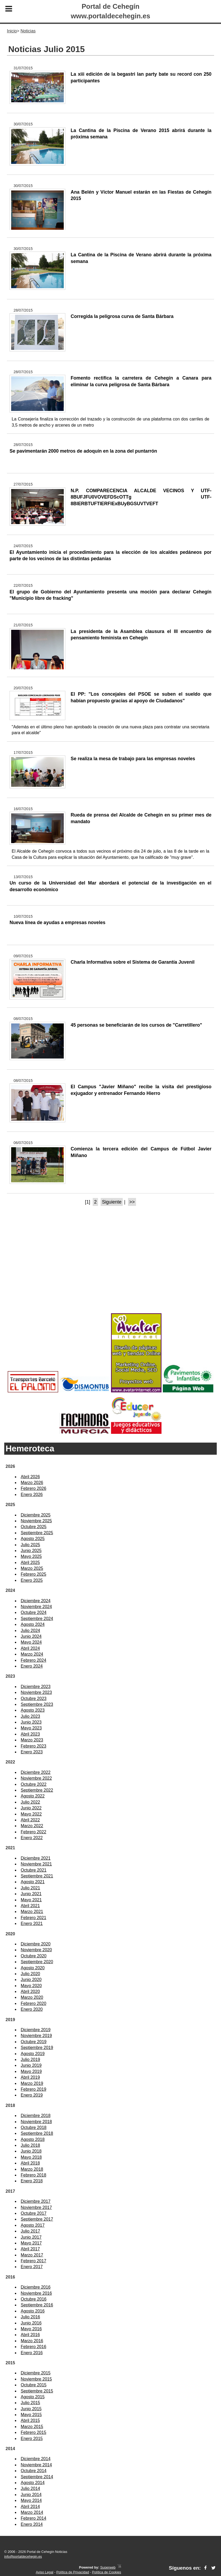  I want to click on Junio 2021, so click(31, 1893).